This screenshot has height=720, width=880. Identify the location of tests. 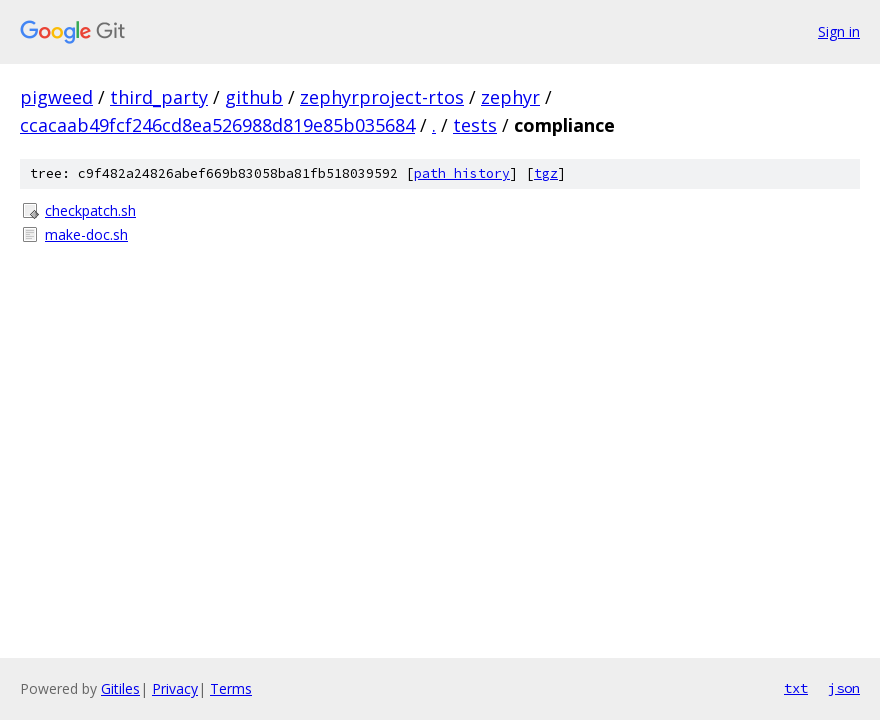
(475, 125).